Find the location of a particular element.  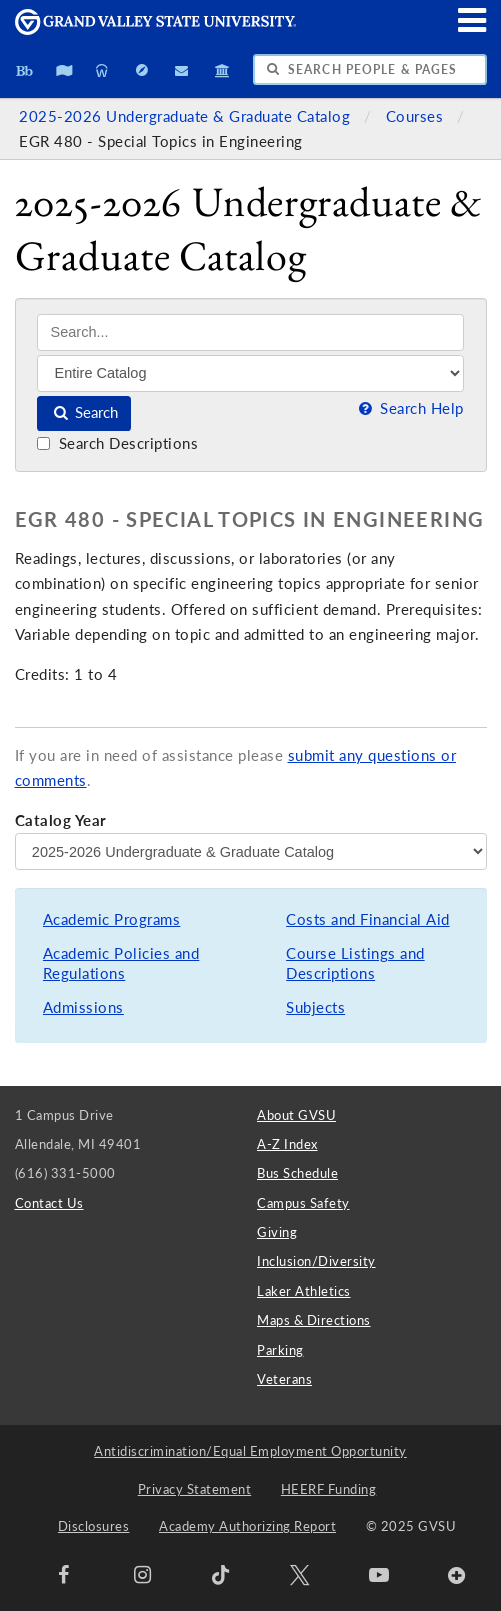

Search Descriptions is located at coordinates (117, 443).